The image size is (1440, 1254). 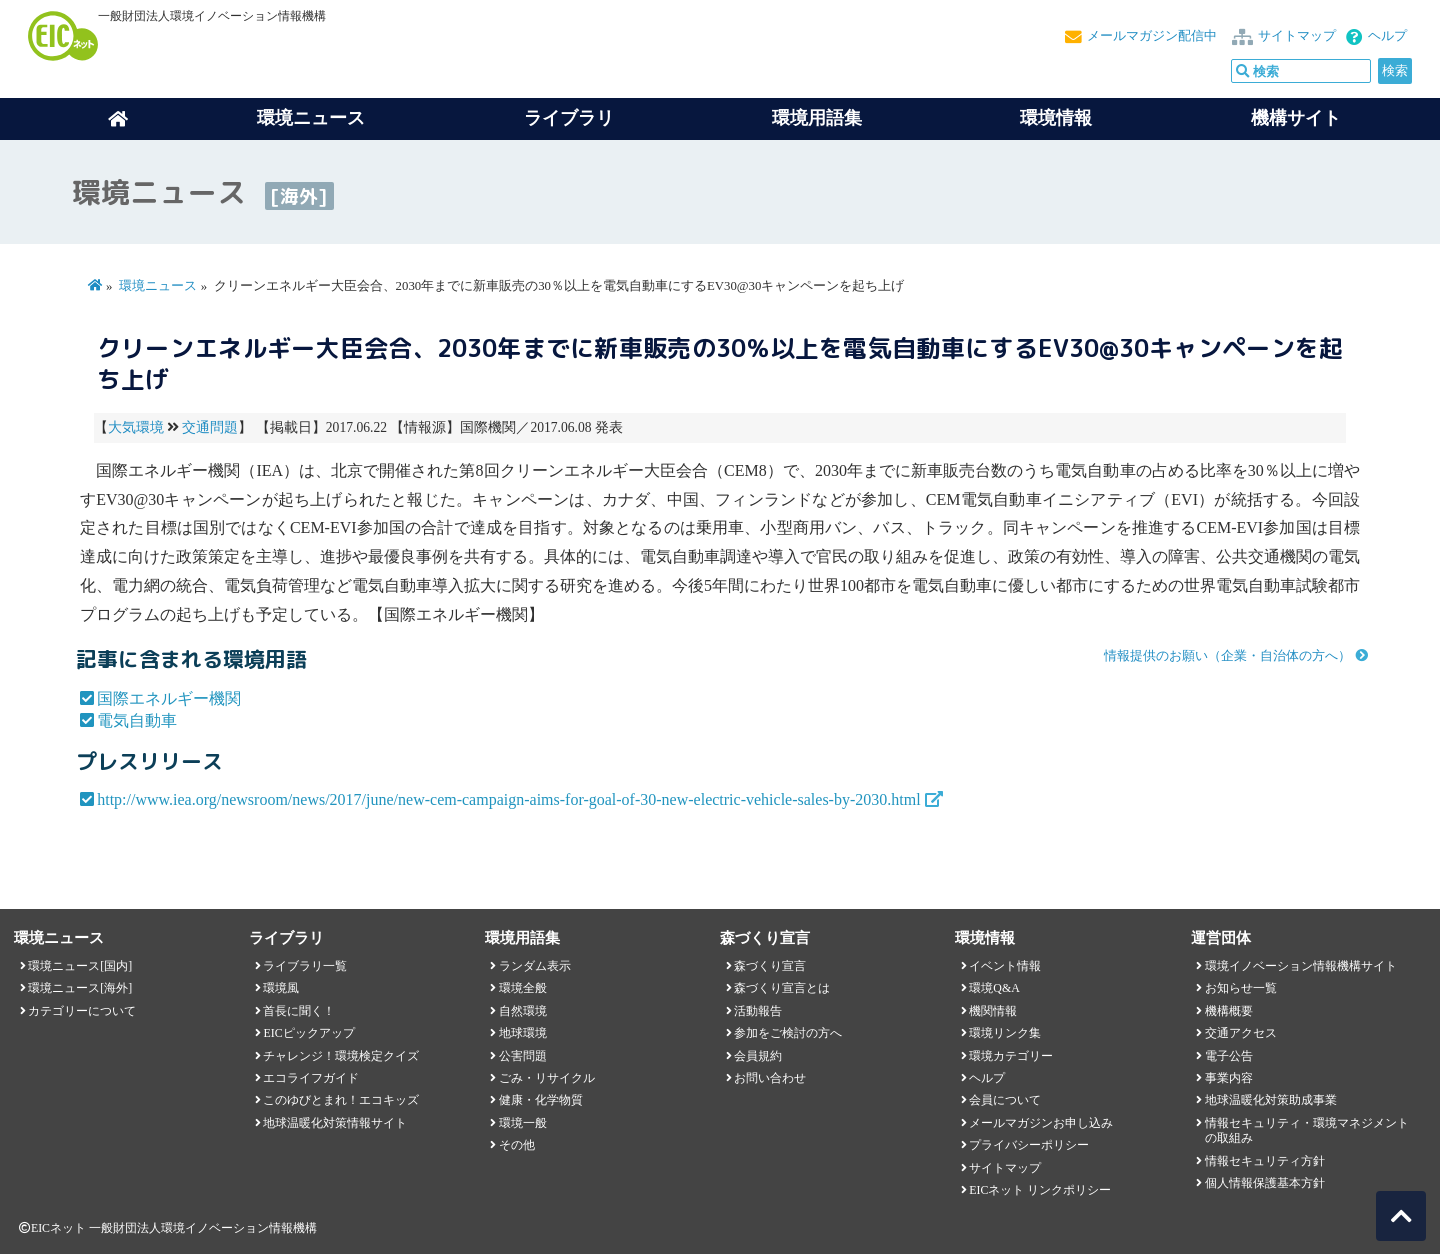 I want to click on 環境Q&A, so click(x=994, y=988).